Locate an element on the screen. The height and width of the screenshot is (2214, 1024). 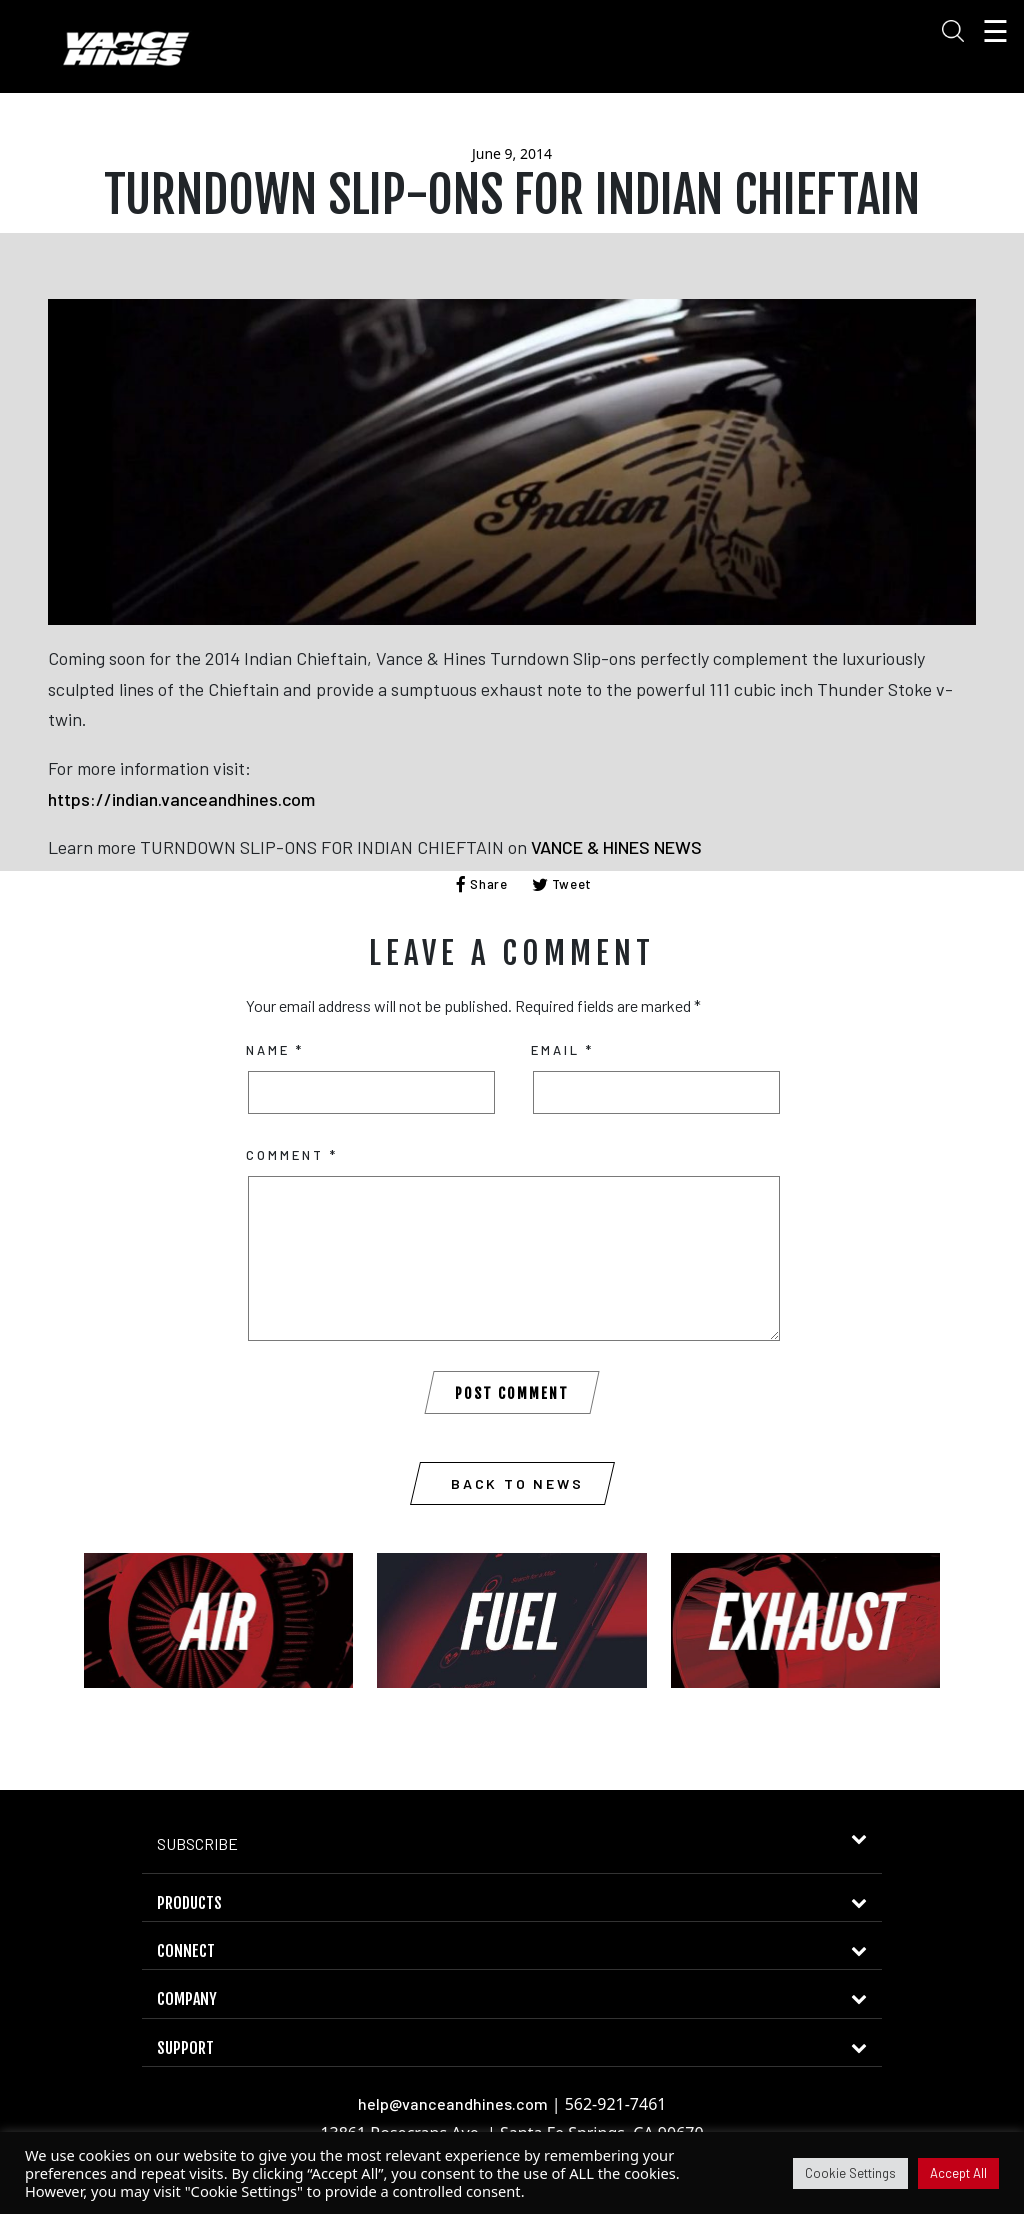
Accept All [button] is located at coordinates (958, 2173).